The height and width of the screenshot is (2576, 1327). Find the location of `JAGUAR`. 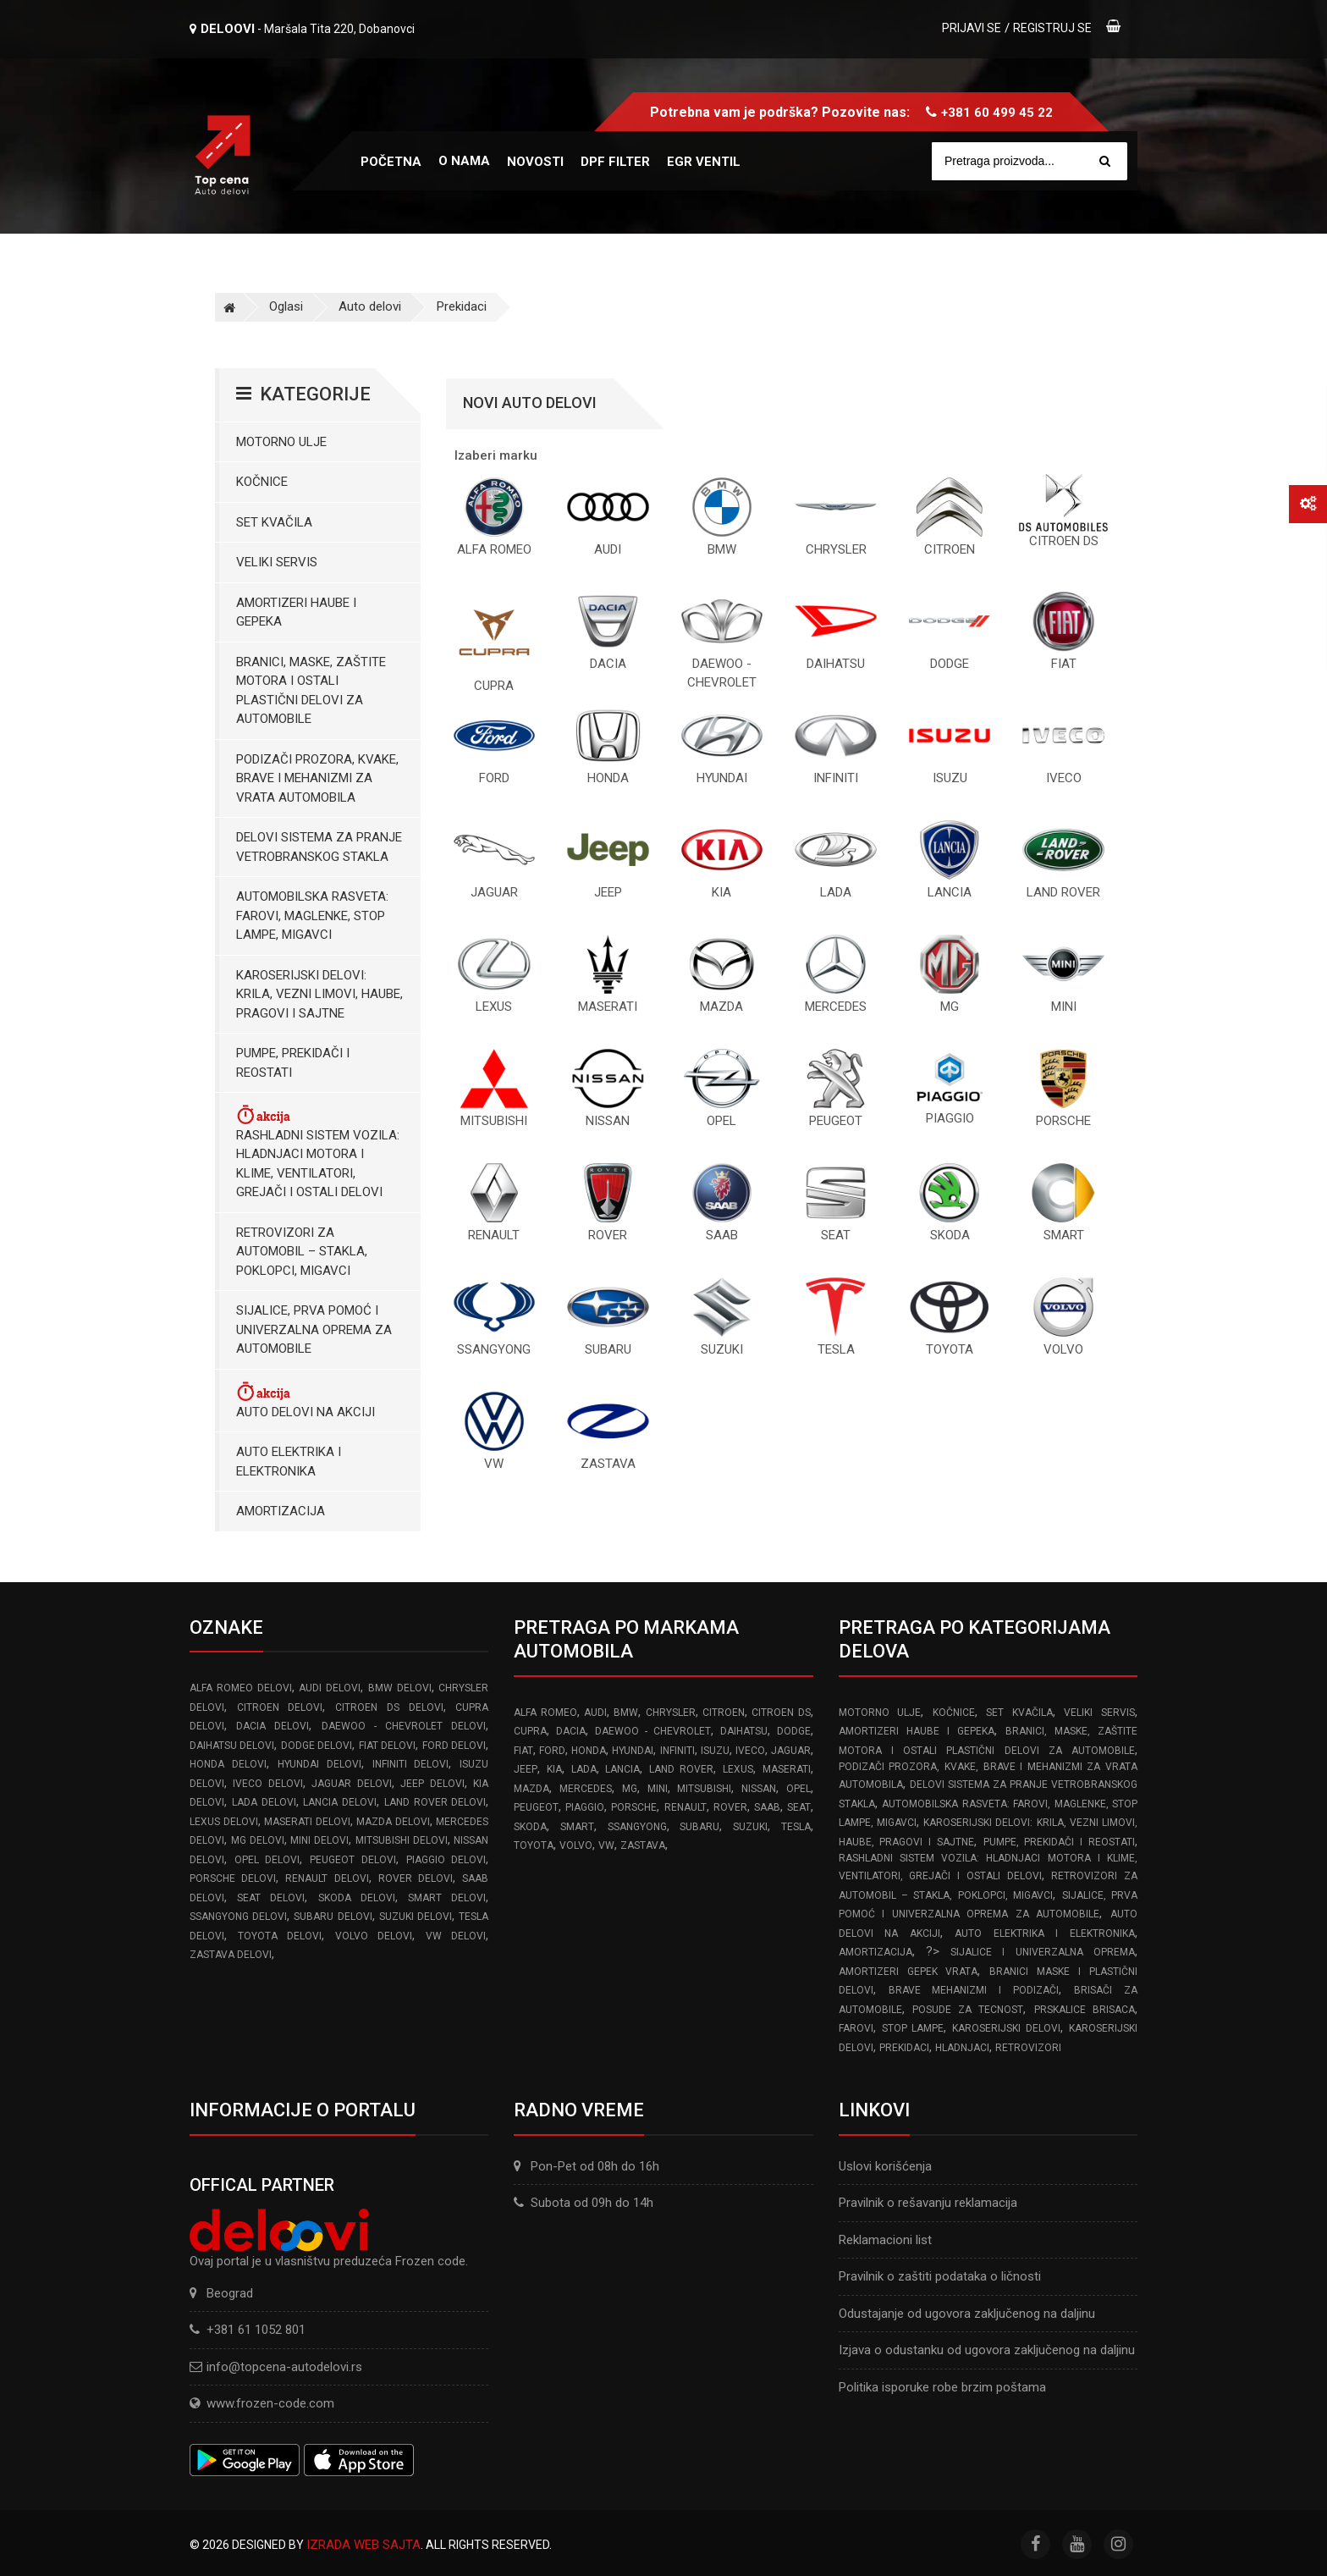

JAGUAR is located at coordinates (791, 1751).